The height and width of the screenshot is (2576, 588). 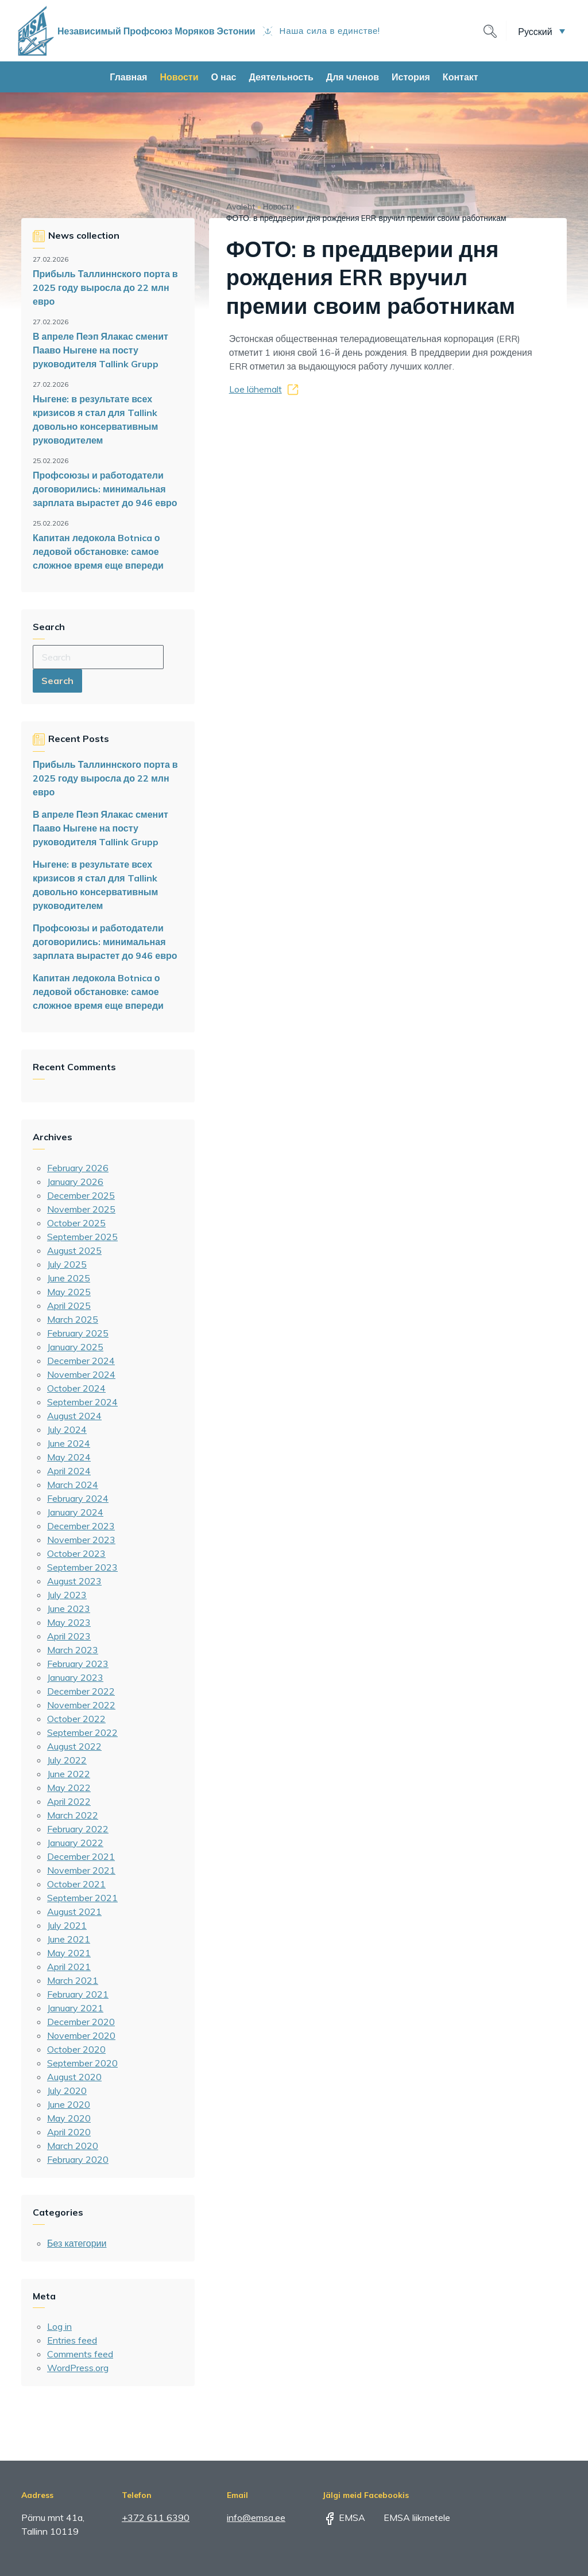 What do you see at coordinates (128, 77) in the screenshot?
I see `Главная` at bounding box center [128, 77].